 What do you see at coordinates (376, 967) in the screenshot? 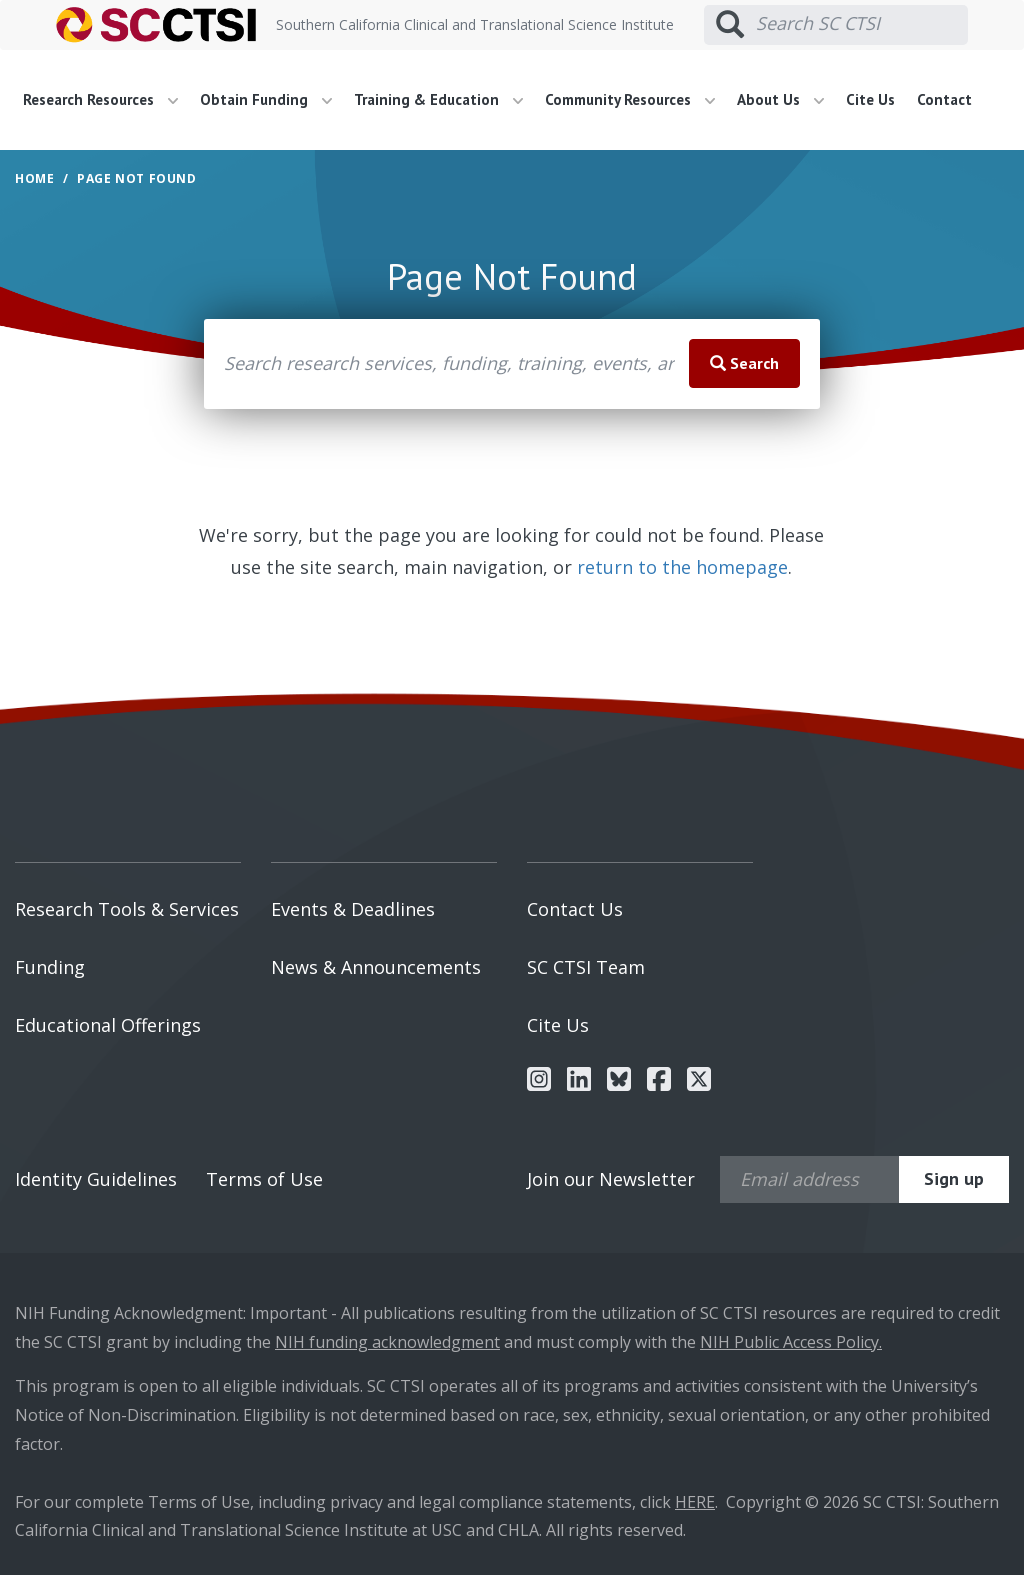
I see `News & Announcements` at bounding box center [376, 967].